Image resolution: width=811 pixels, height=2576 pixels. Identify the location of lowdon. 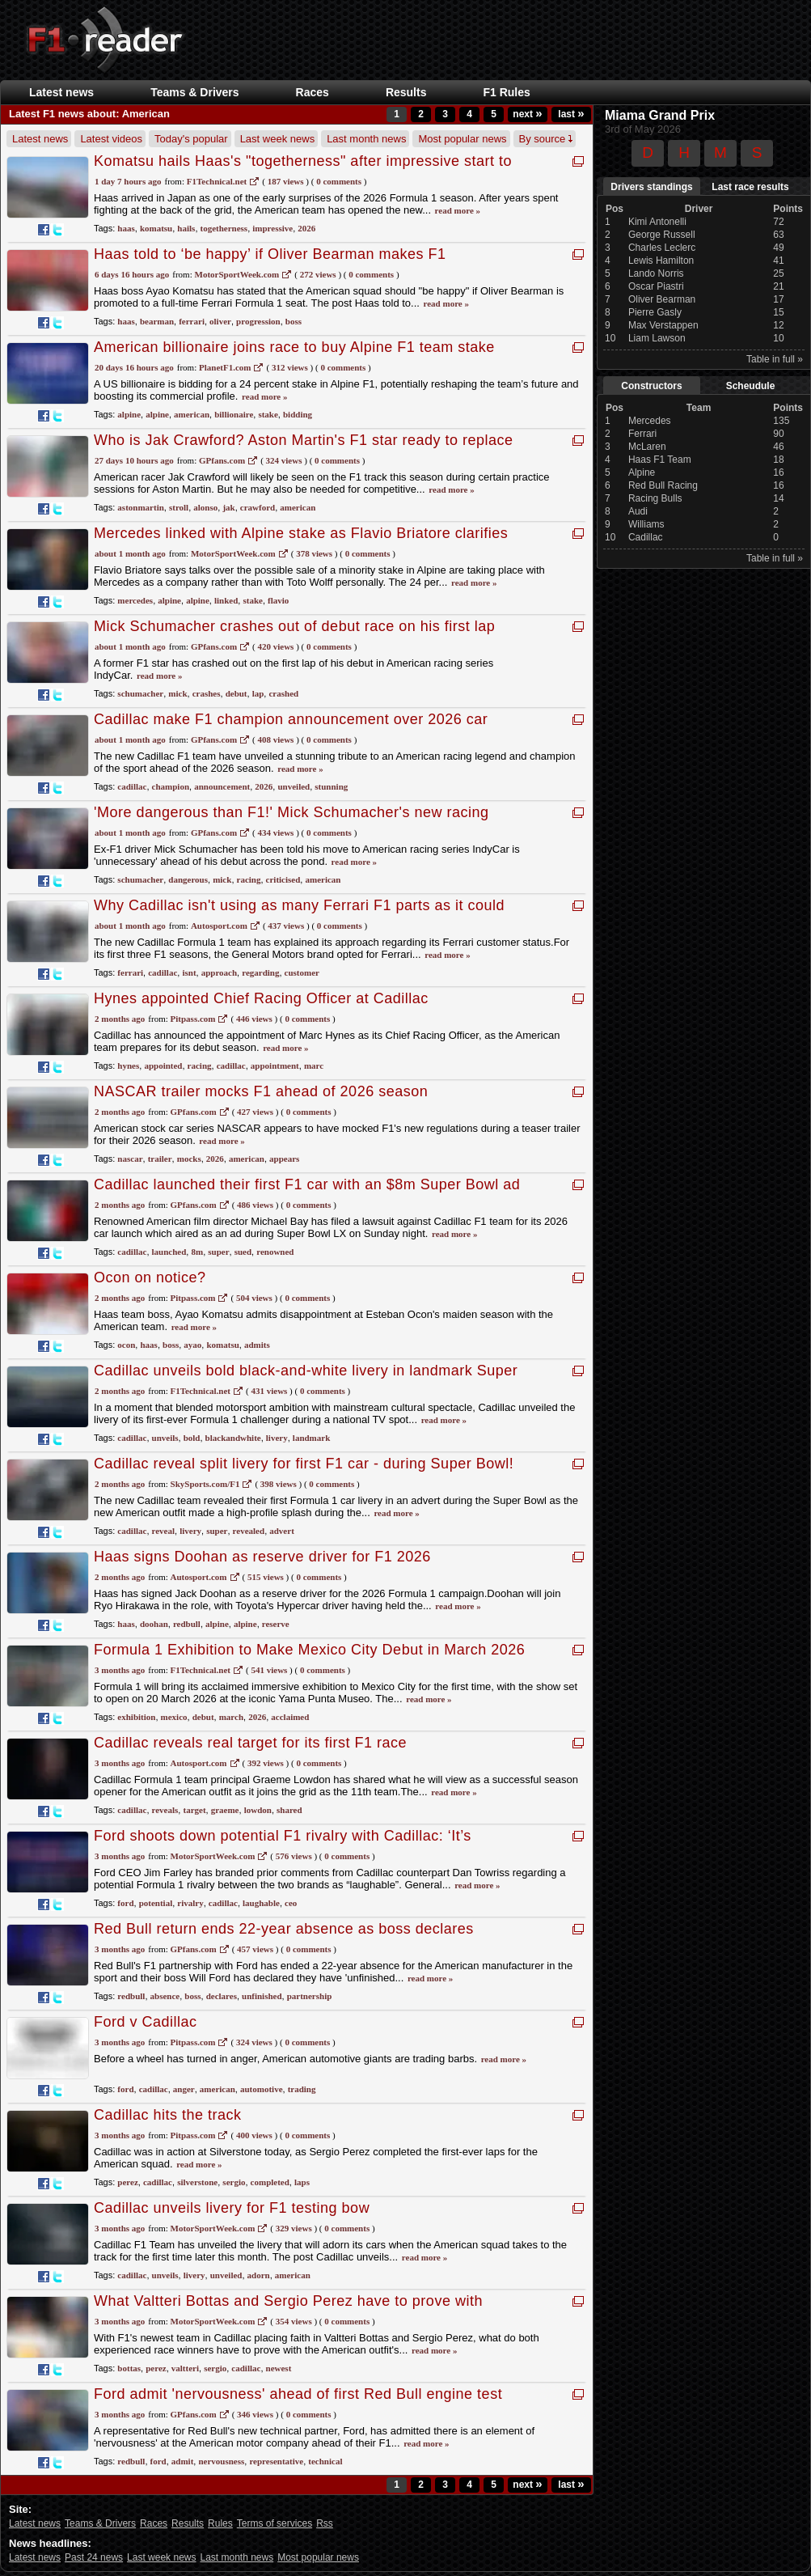
(258, 1810).